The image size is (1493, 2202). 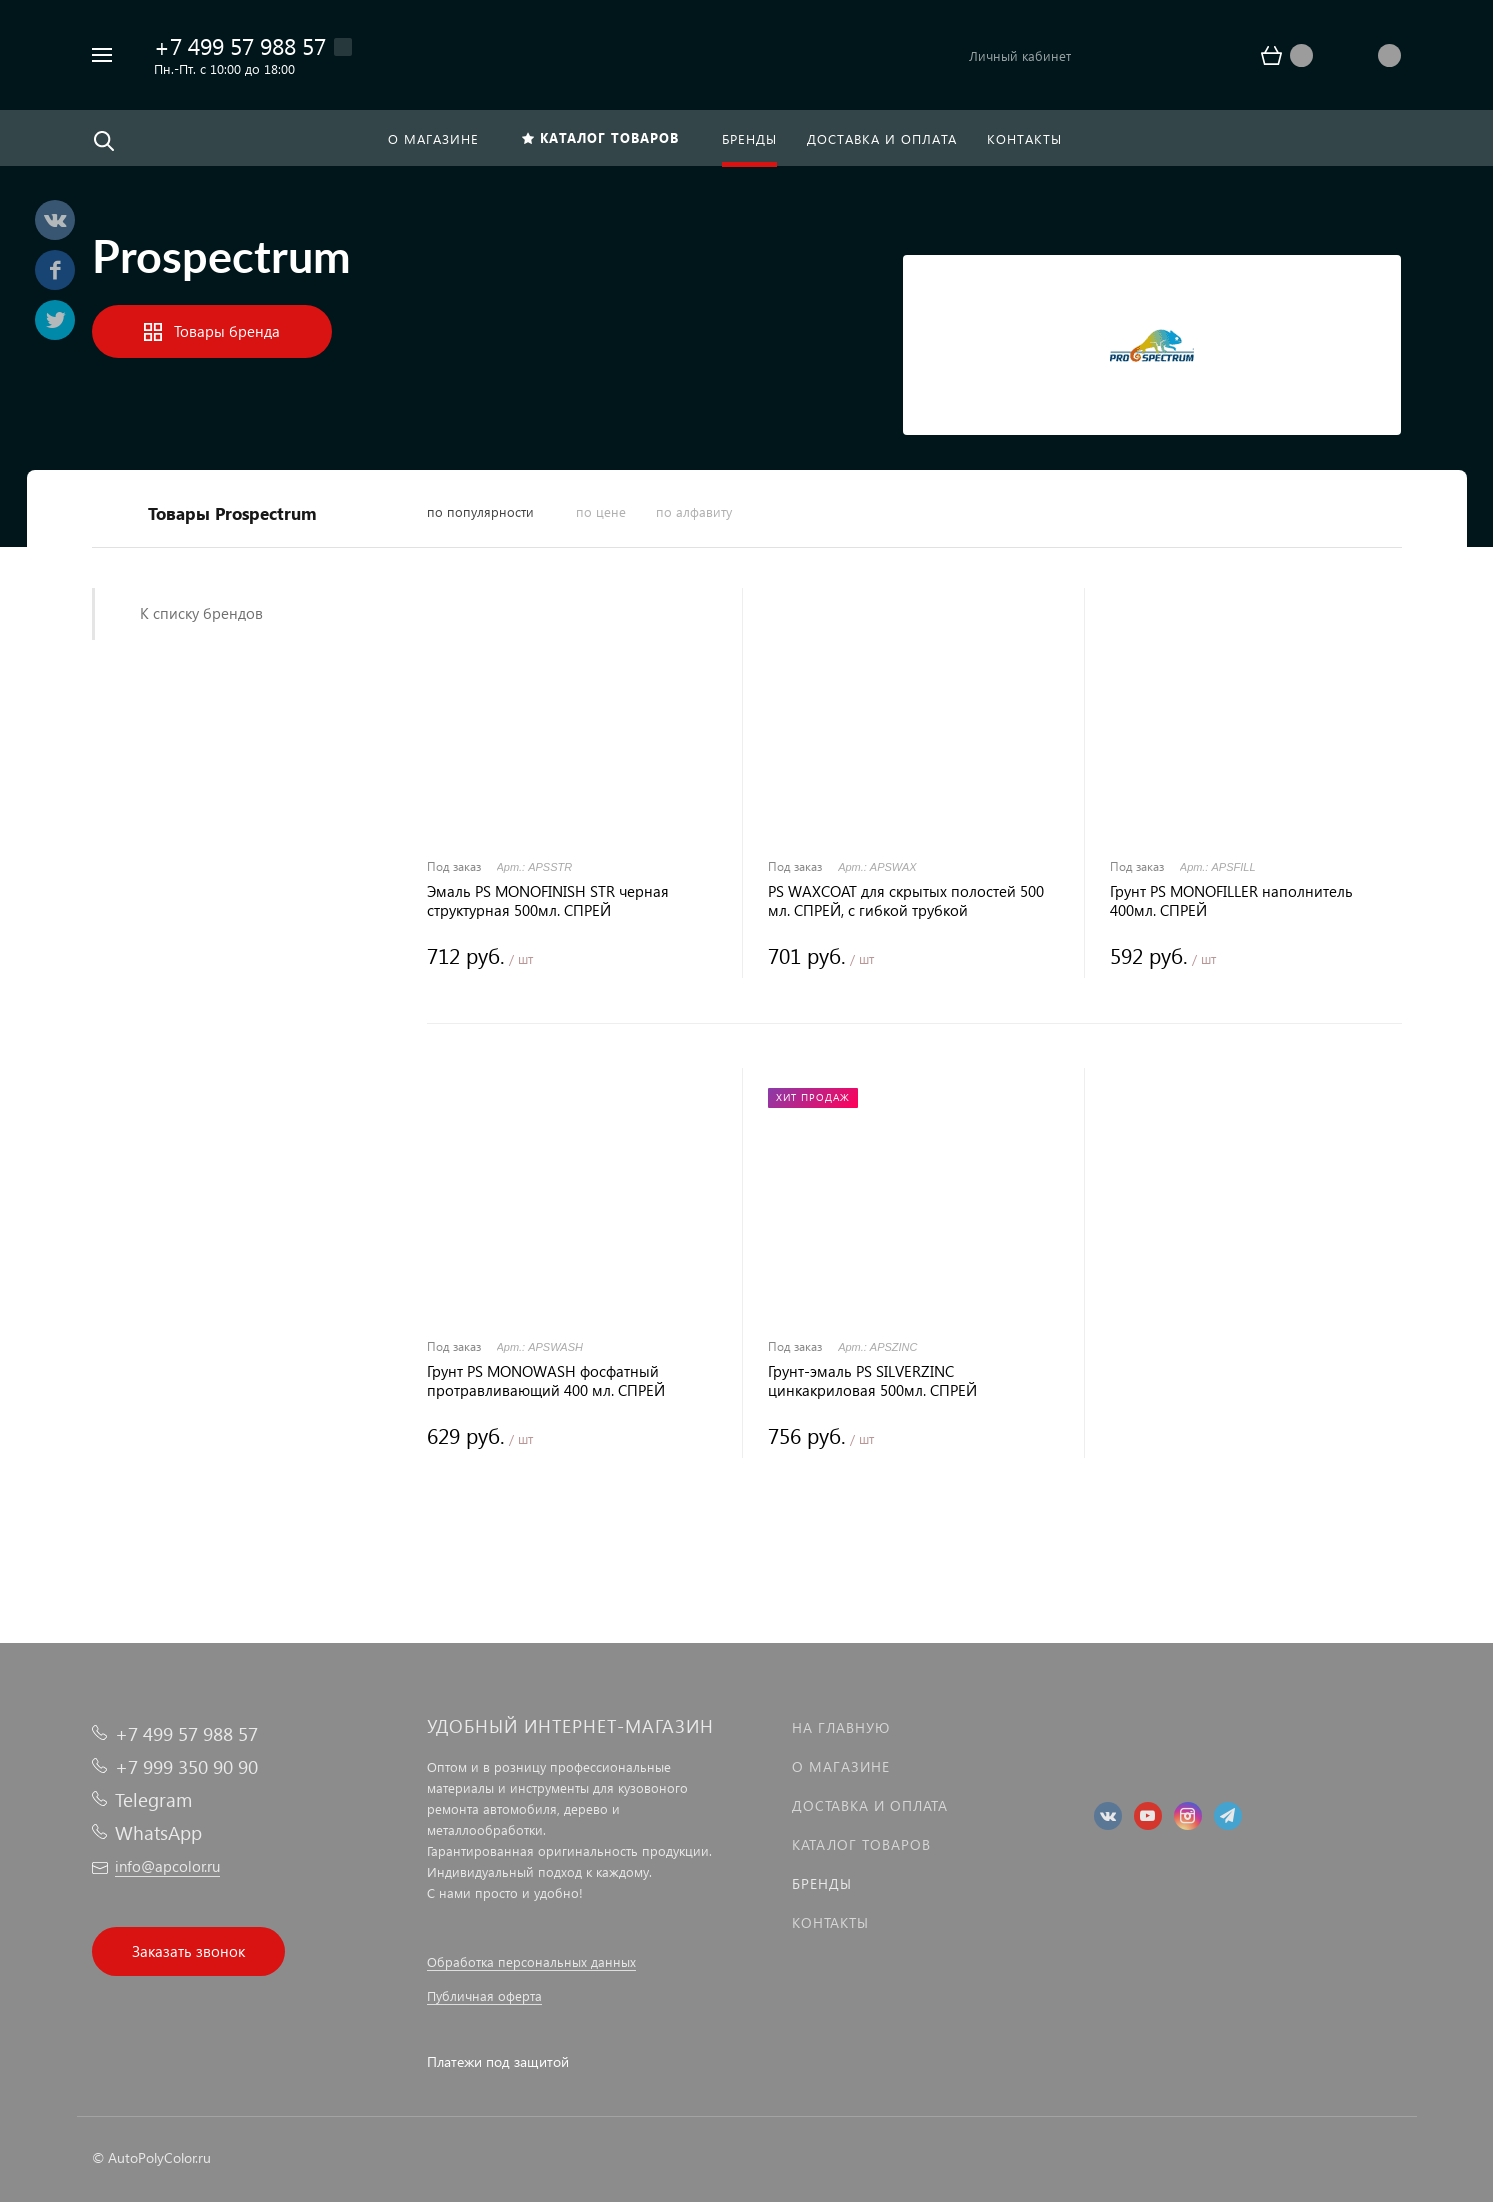 I want to click on Доставка и оплата, so click(x=870, y=1805).